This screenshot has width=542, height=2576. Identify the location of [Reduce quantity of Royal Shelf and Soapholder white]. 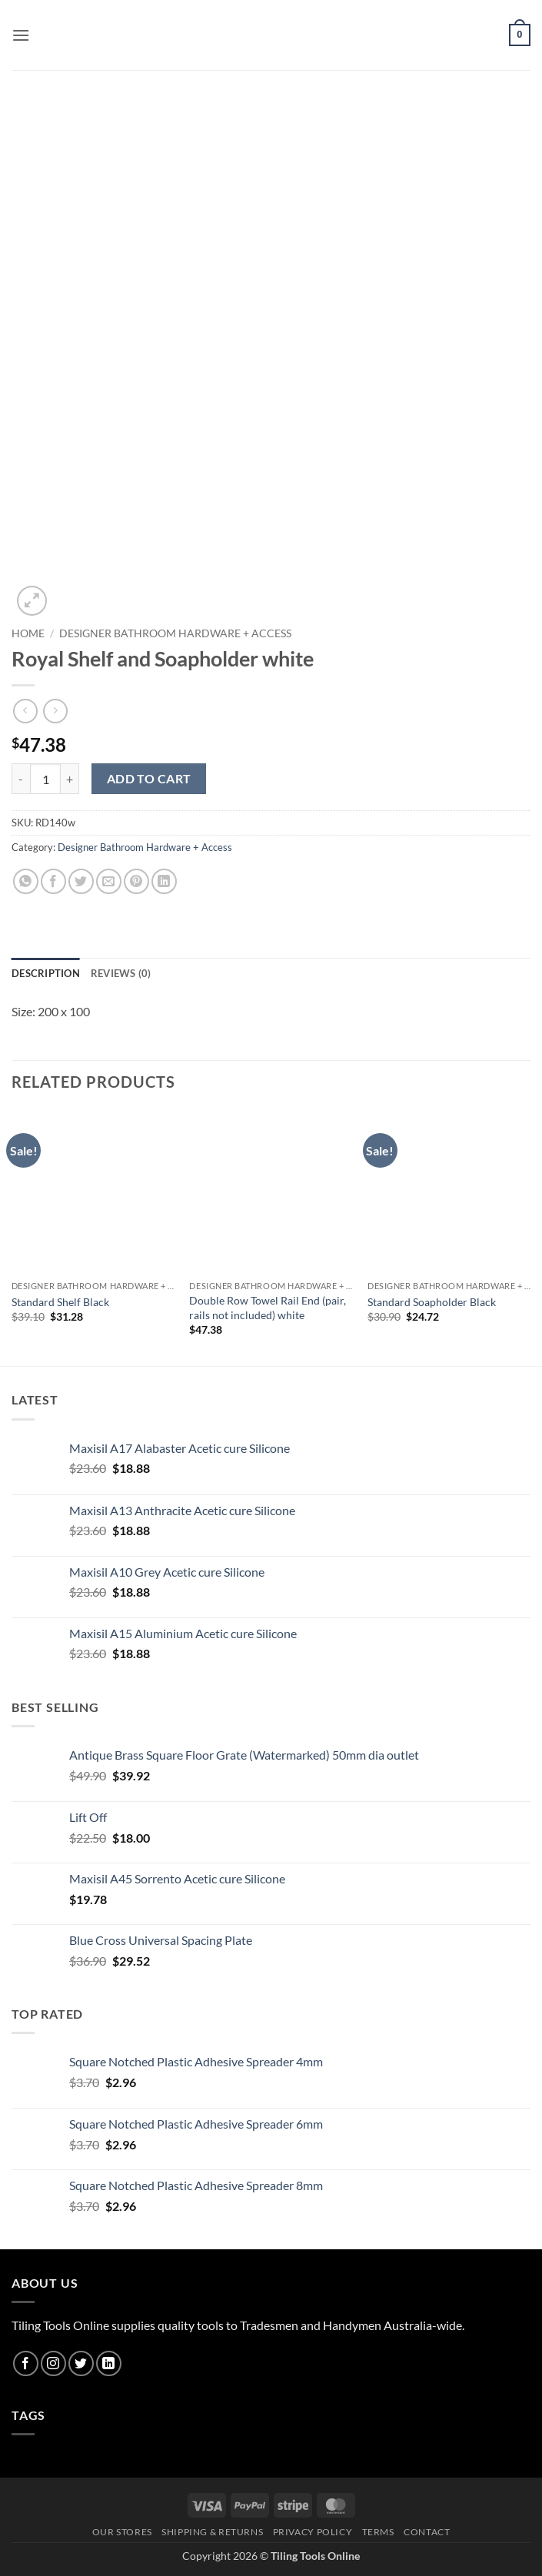
(21, 778).